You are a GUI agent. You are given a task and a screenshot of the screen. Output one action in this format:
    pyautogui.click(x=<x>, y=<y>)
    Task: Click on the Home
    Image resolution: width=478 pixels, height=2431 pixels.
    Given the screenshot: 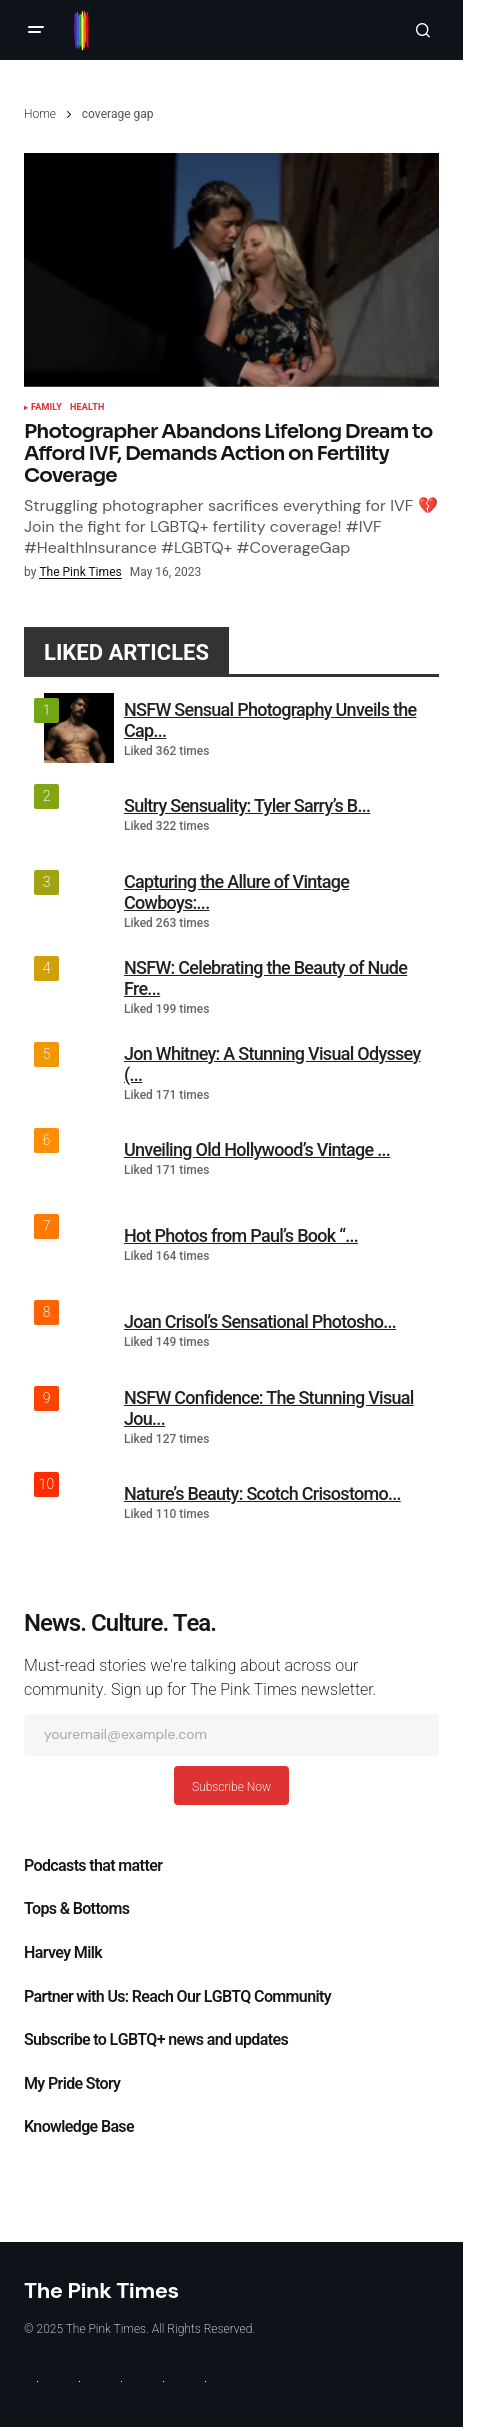 What is the action you would take?
    pyautogui.click(x=40, y=114)
    